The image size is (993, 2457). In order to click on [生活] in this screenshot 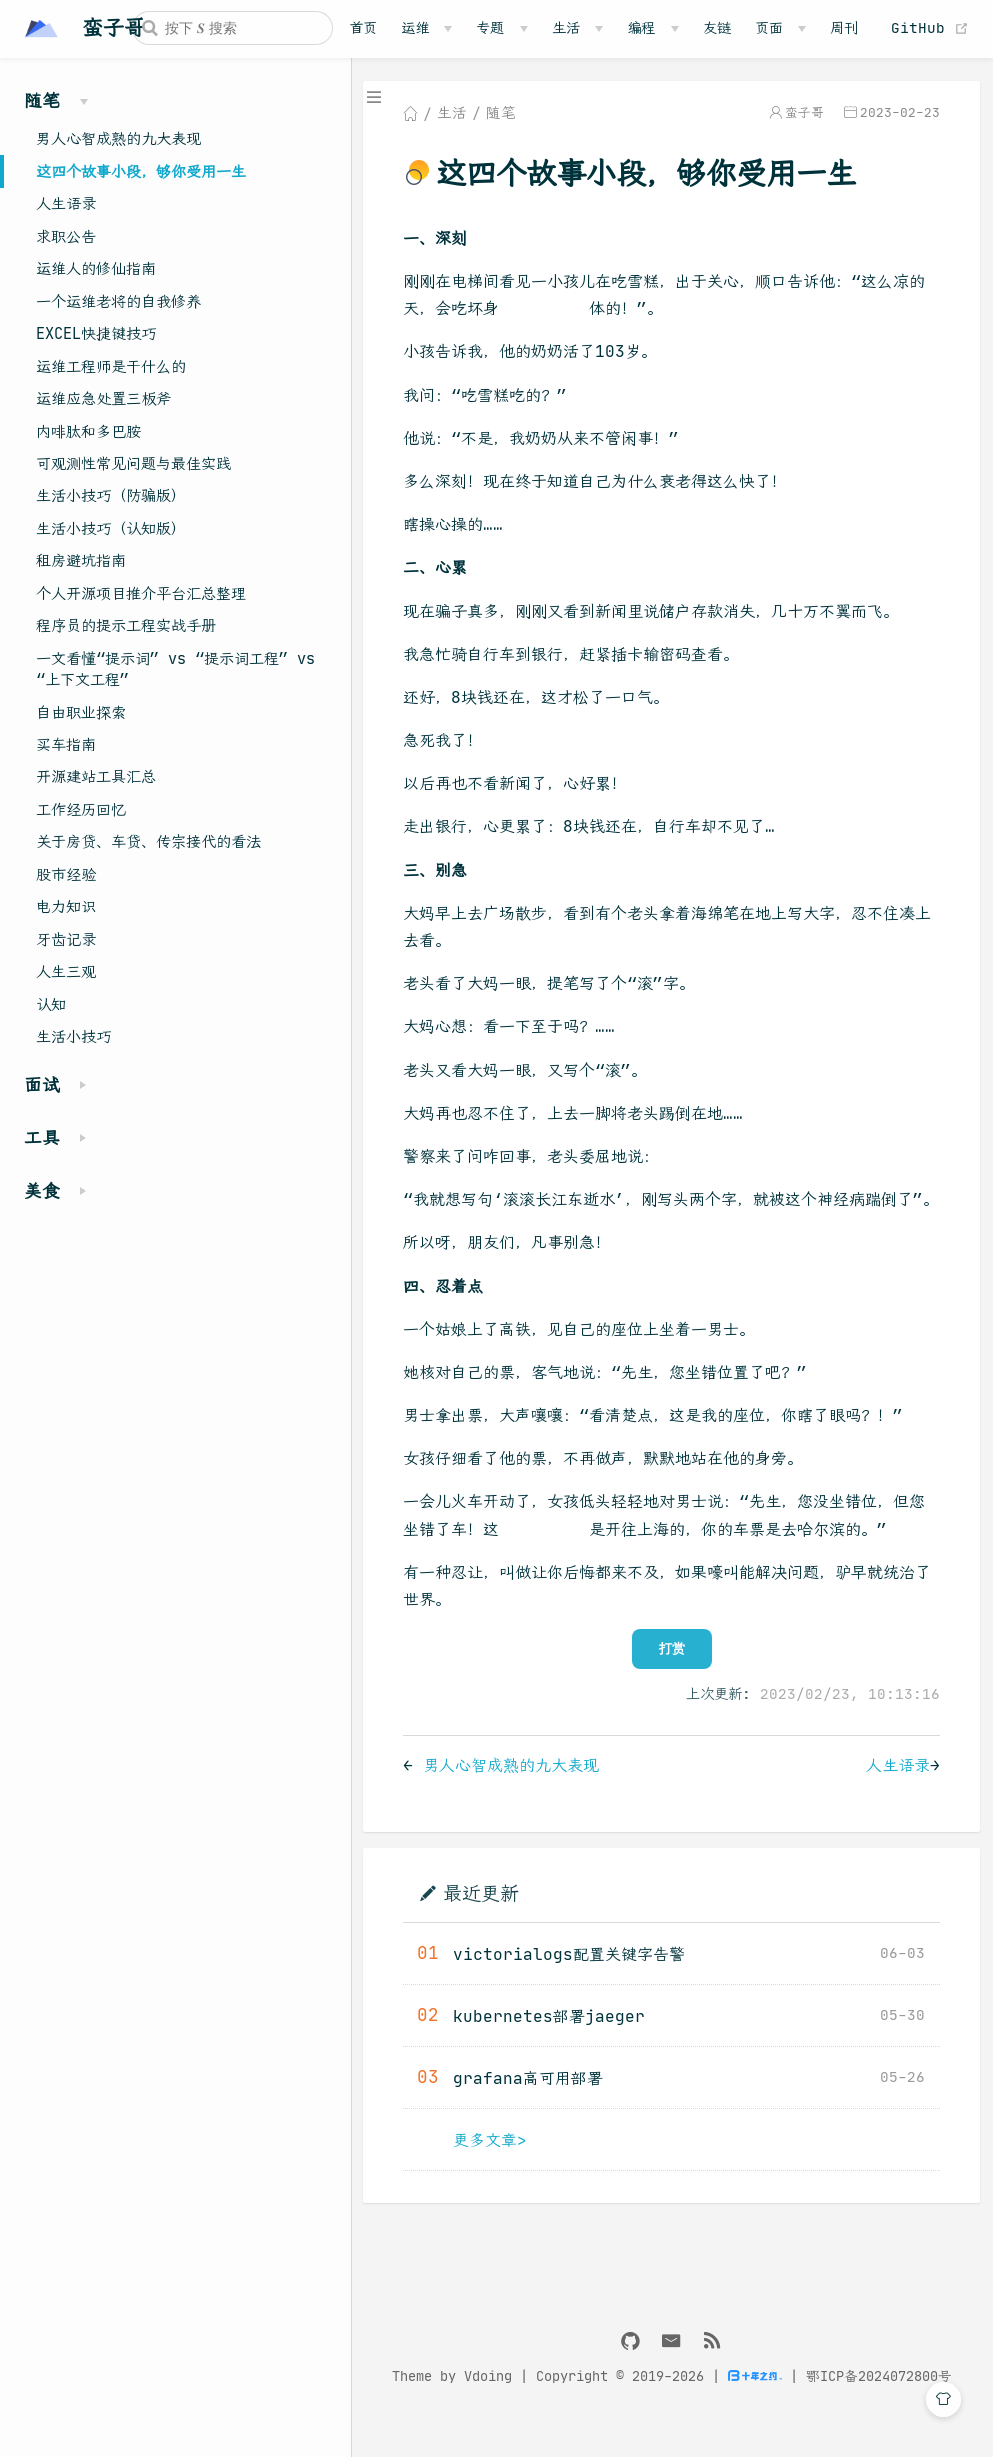, I will do `click(577, 28)`.